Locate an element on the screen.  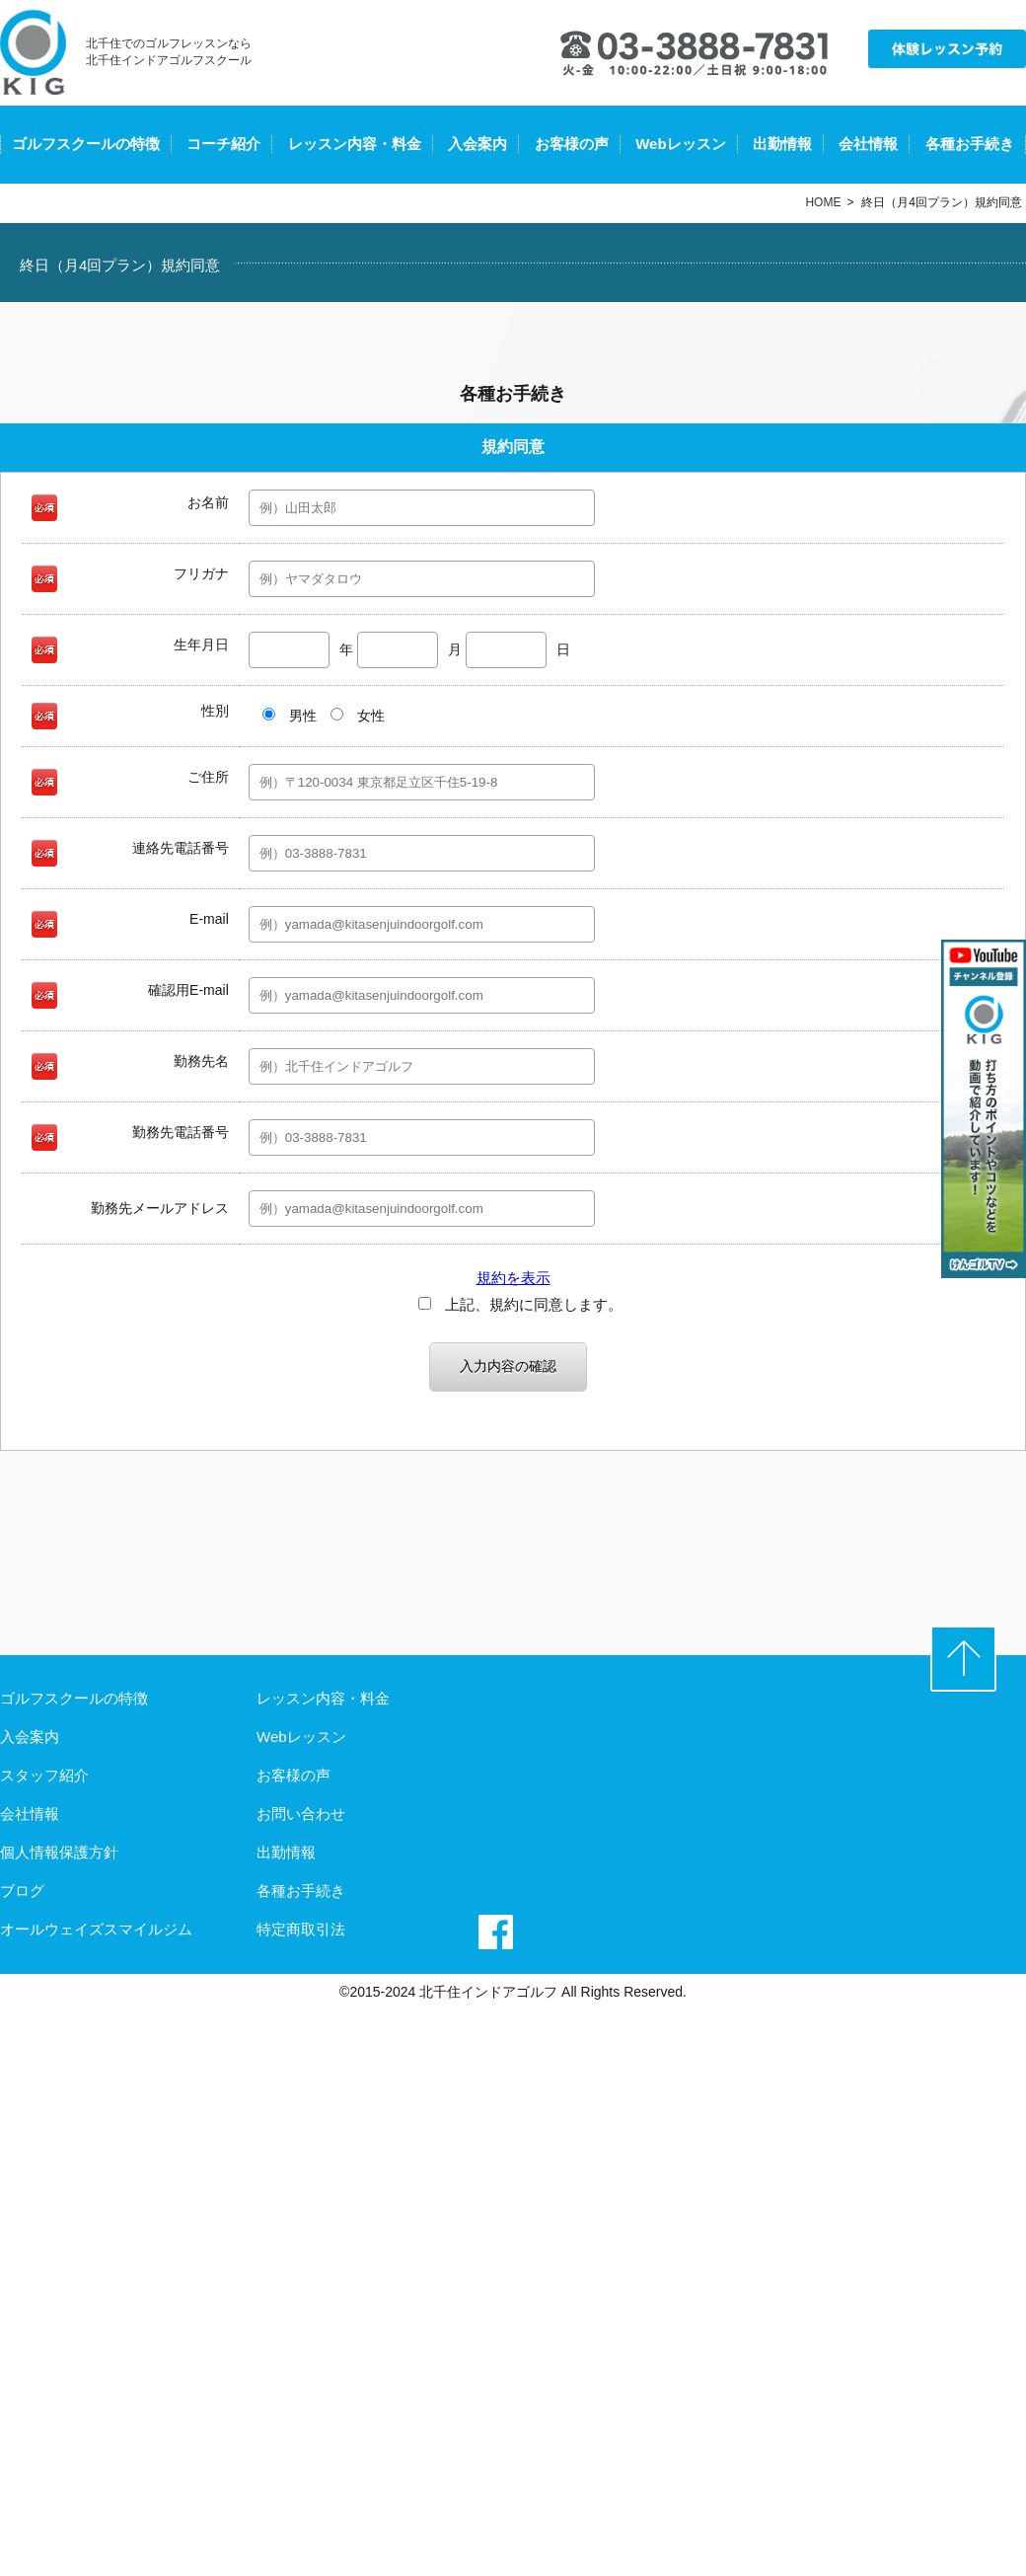
HOME is located at coordinates (823, 202).